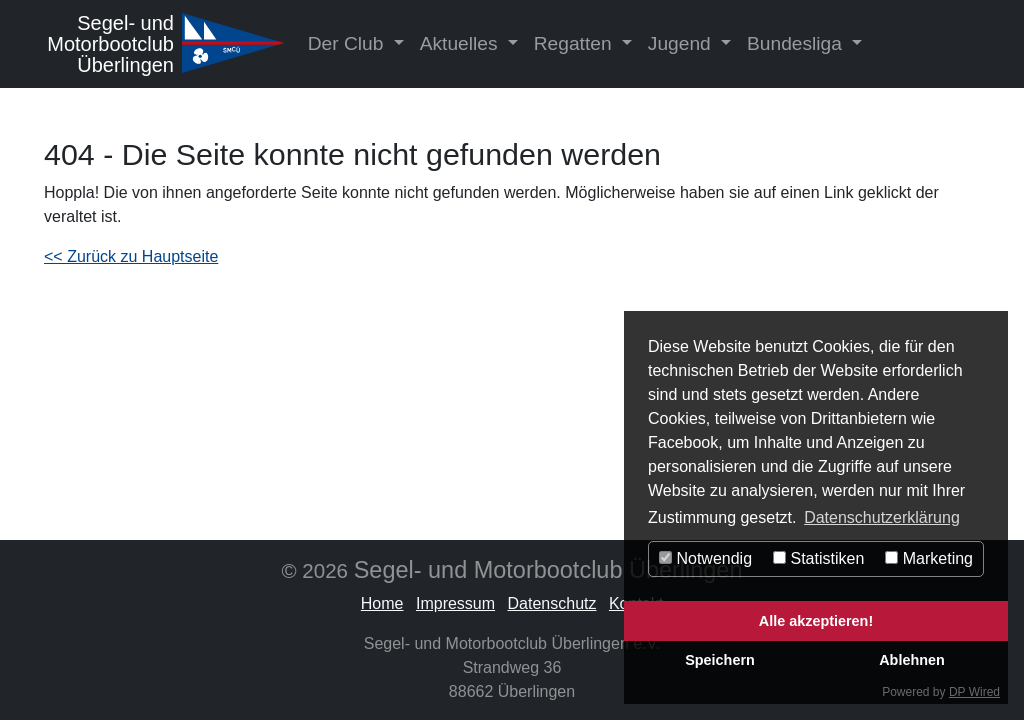 Image resolution: width=1024 pixels, height=720 pixels. What do you see at coordinates (912, 660) in the screenshot?
I see `Ablehnen` at bounding box center [912, 660].